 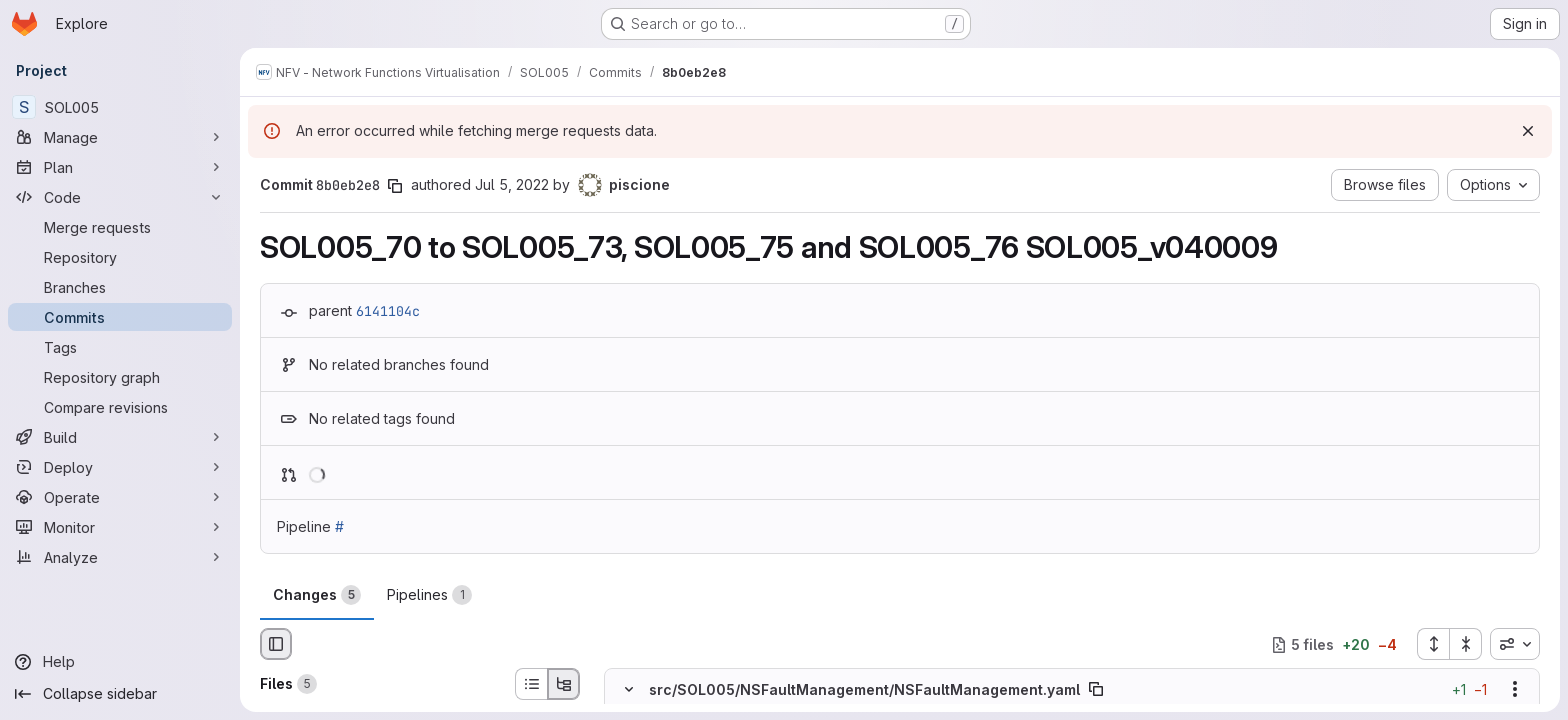 What do you see at coordinates (120, 257) in the screenshot?
I see `[Repository]` at bounding box center [120, 257].